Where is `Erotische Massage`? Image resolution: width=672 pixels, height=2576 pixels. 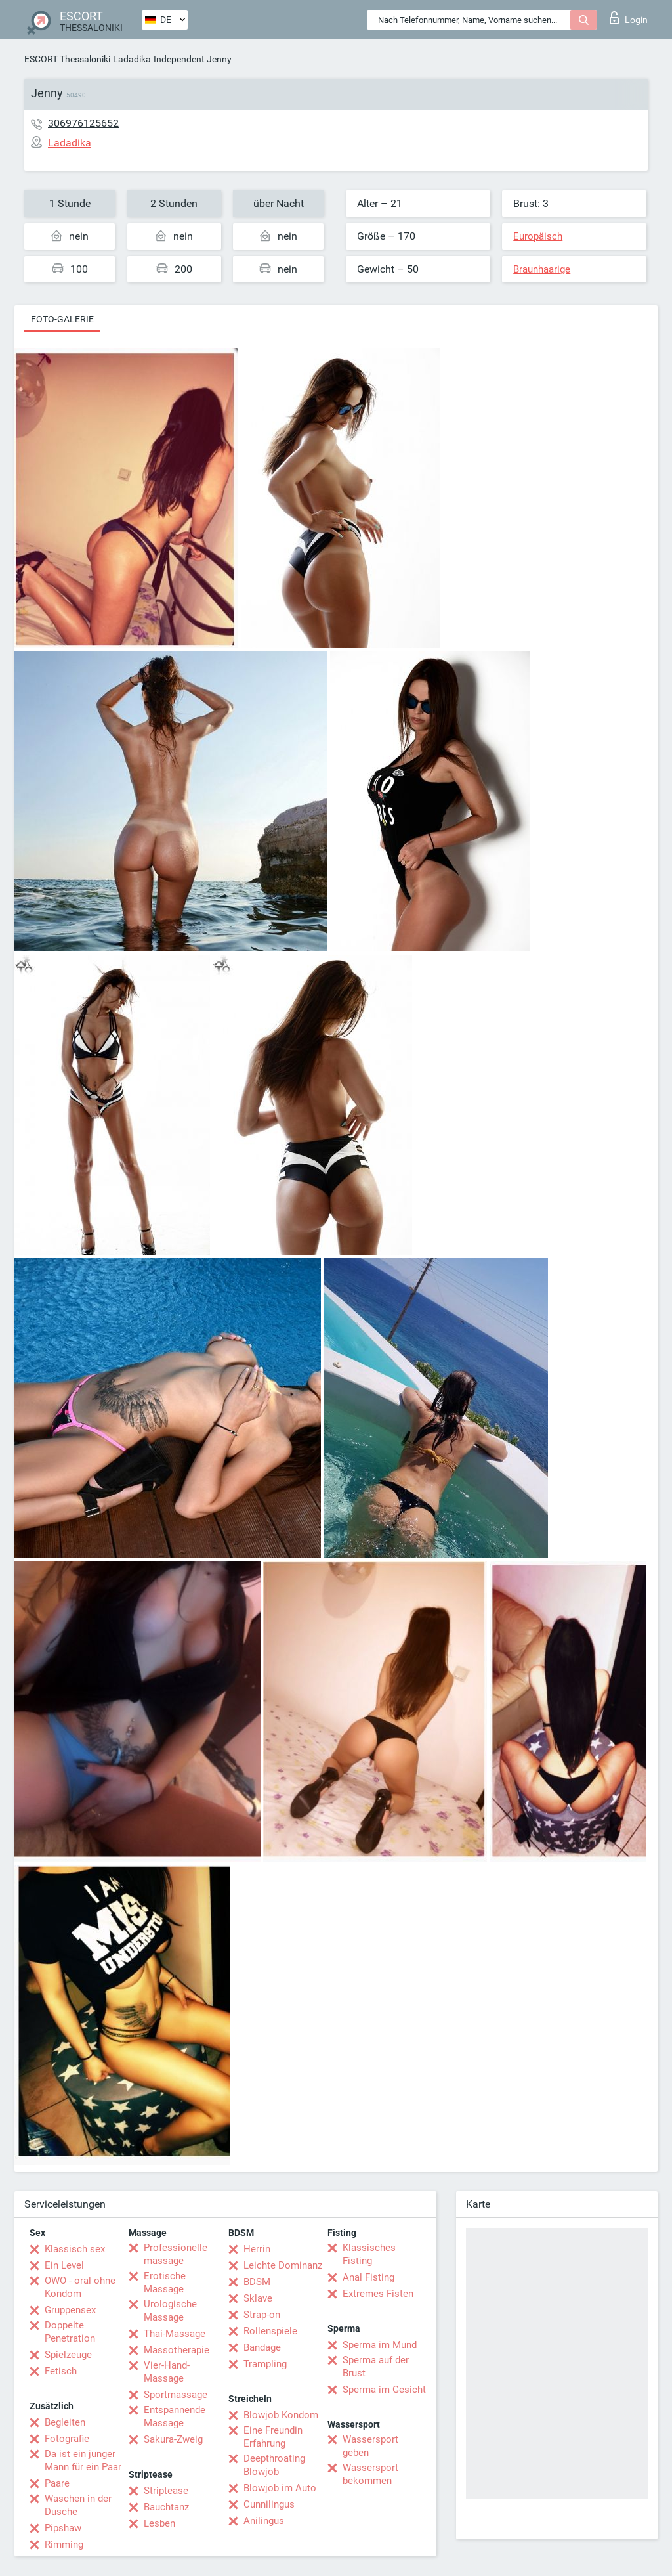
Erotische Massage is located at coordinates (165, 2282).